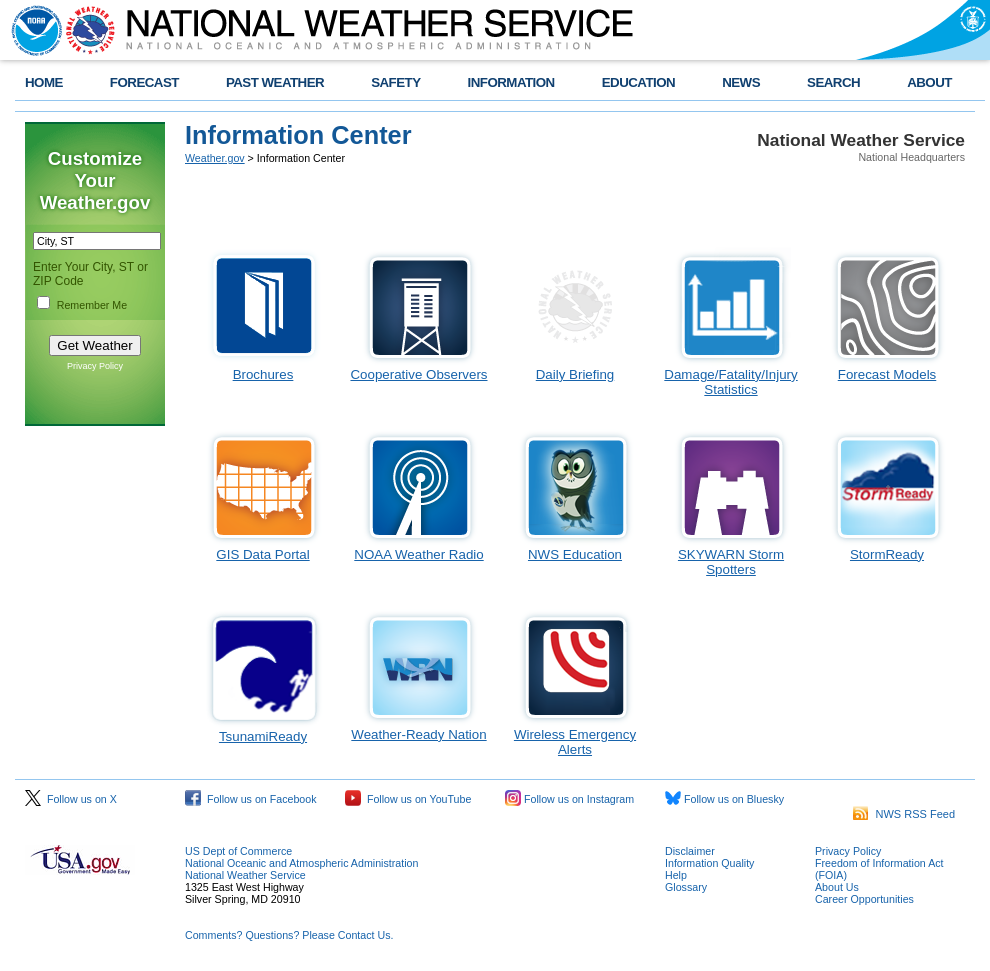 This screenshot has width=990, height=971. I want to click on Wireless Emergency Alerts, so click(575, 742).